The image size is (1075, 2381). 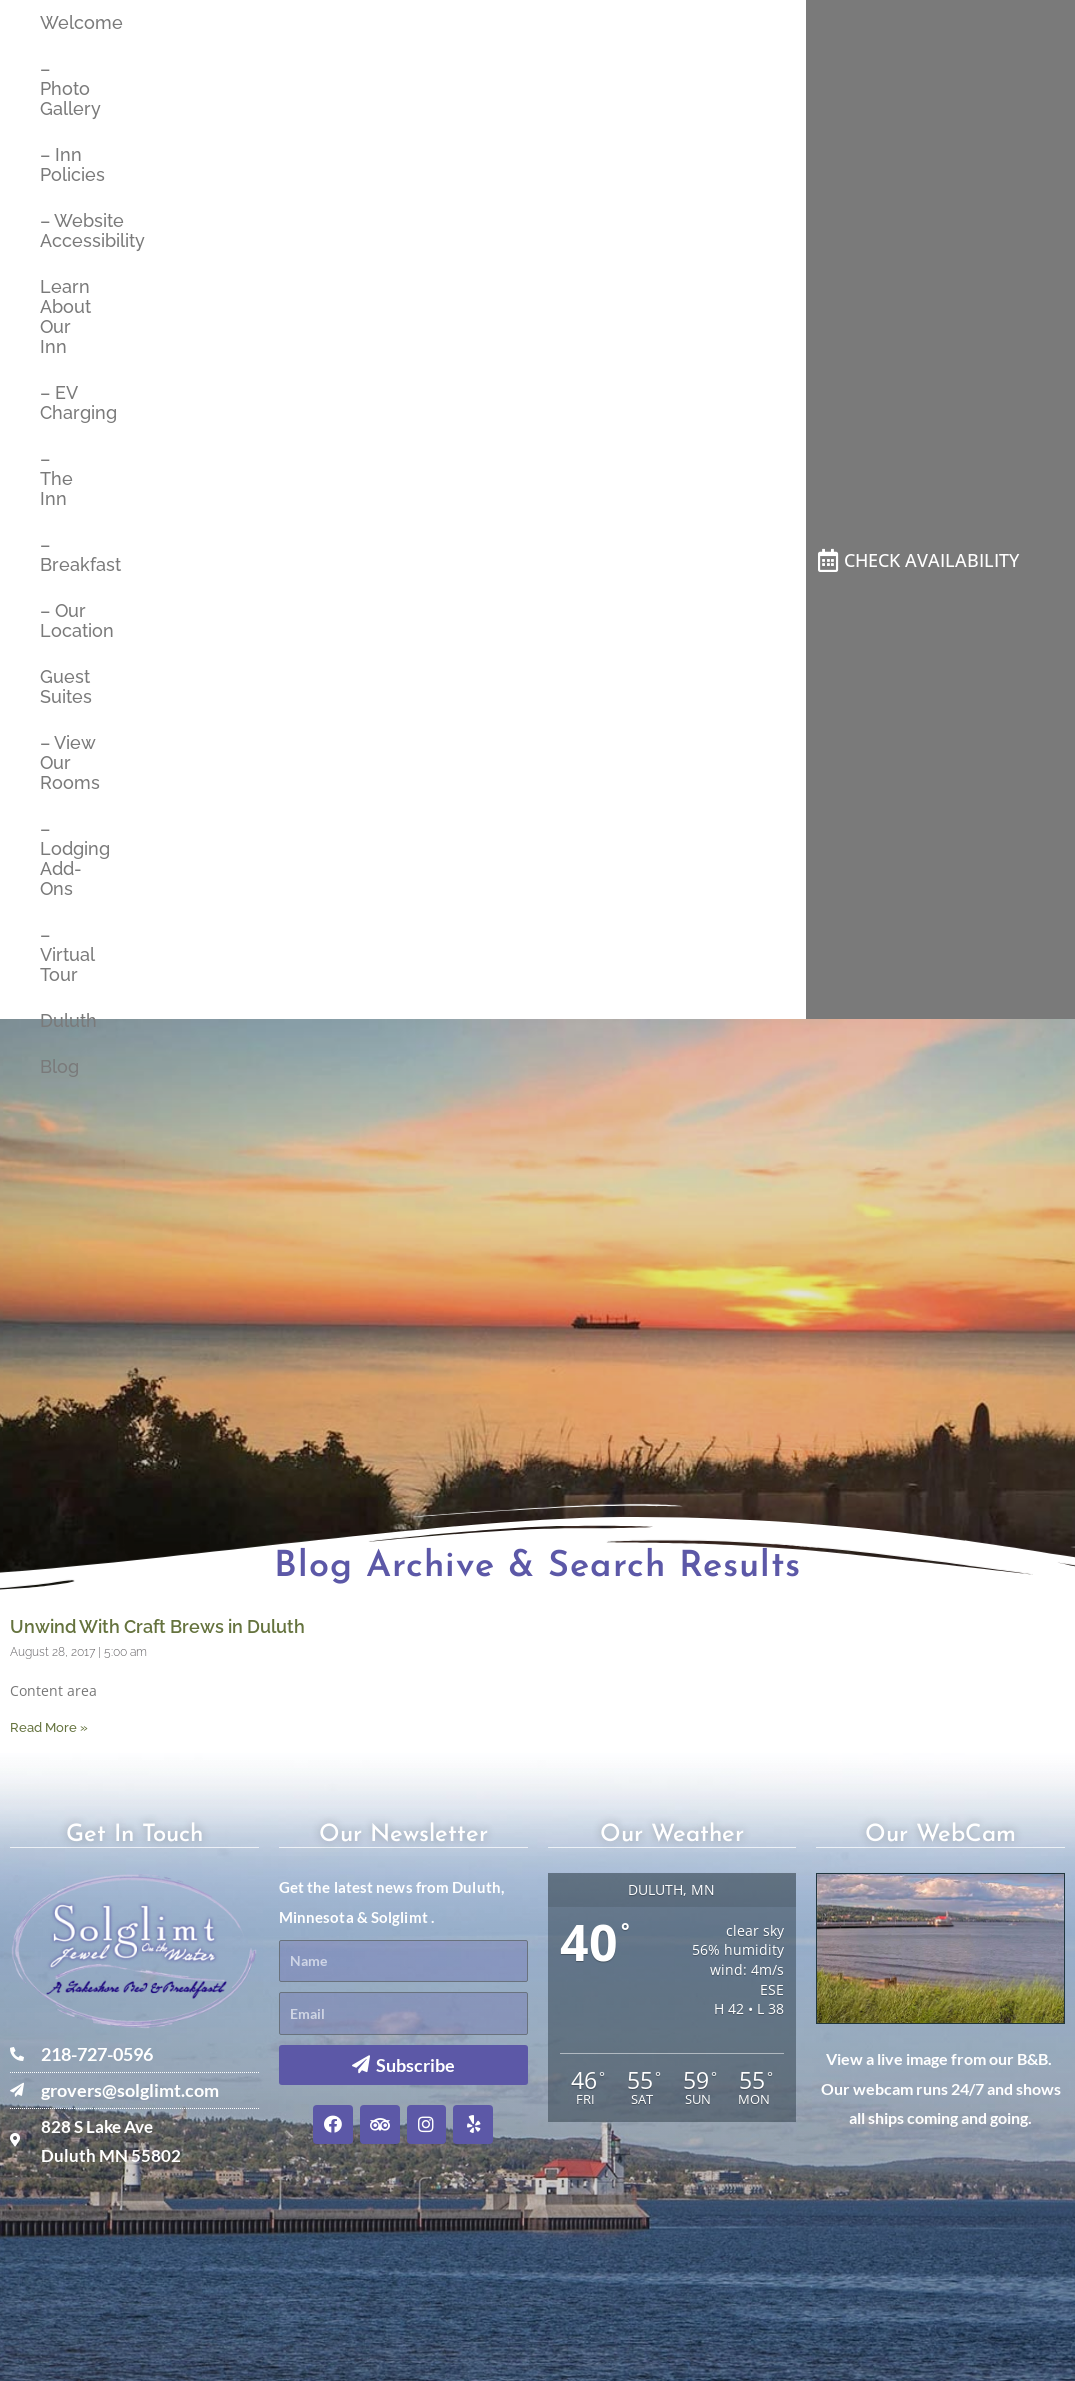 What do you see at coordinates (64, 686) in the screenshot?
I see `Guest Suites` at bounding box center [64, 686].